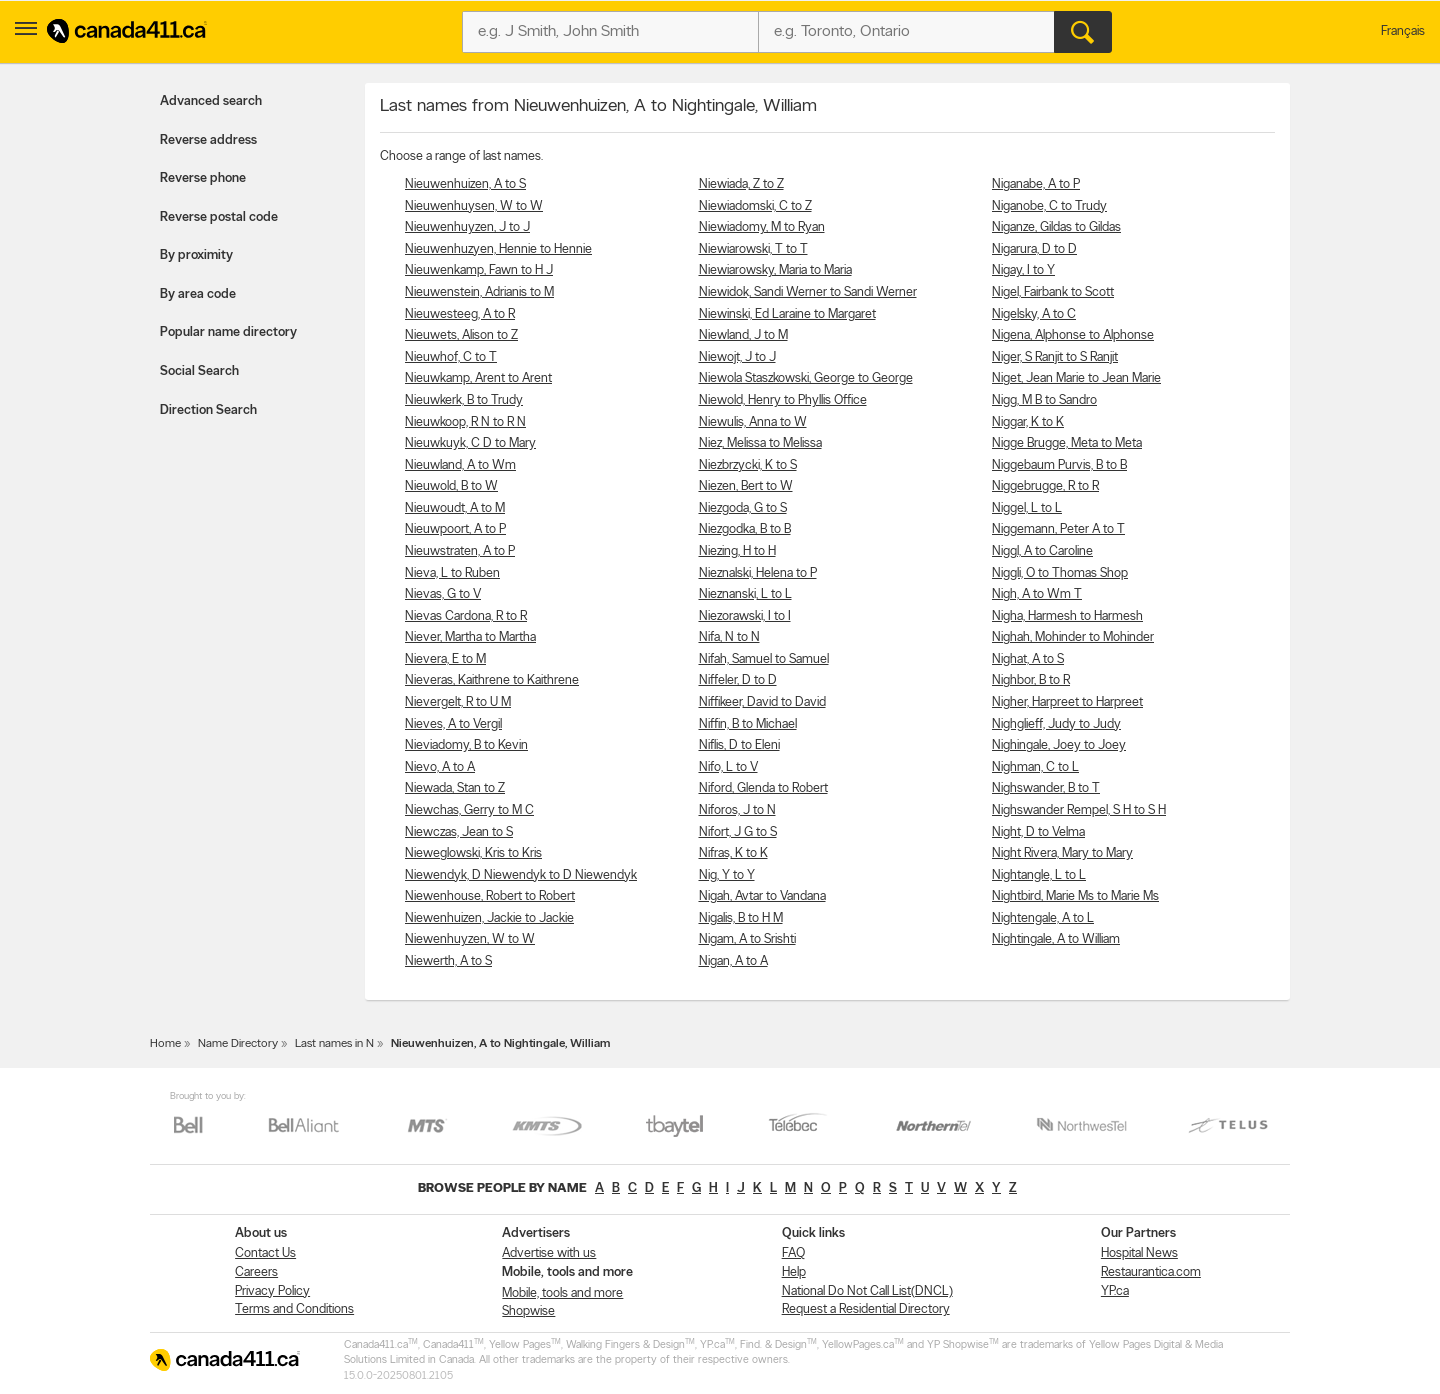  What do you see at coordinates (465, 184) in the screenshot?
I see `Nieuwenhuizen, A to S` at bounding box center [465, 184].